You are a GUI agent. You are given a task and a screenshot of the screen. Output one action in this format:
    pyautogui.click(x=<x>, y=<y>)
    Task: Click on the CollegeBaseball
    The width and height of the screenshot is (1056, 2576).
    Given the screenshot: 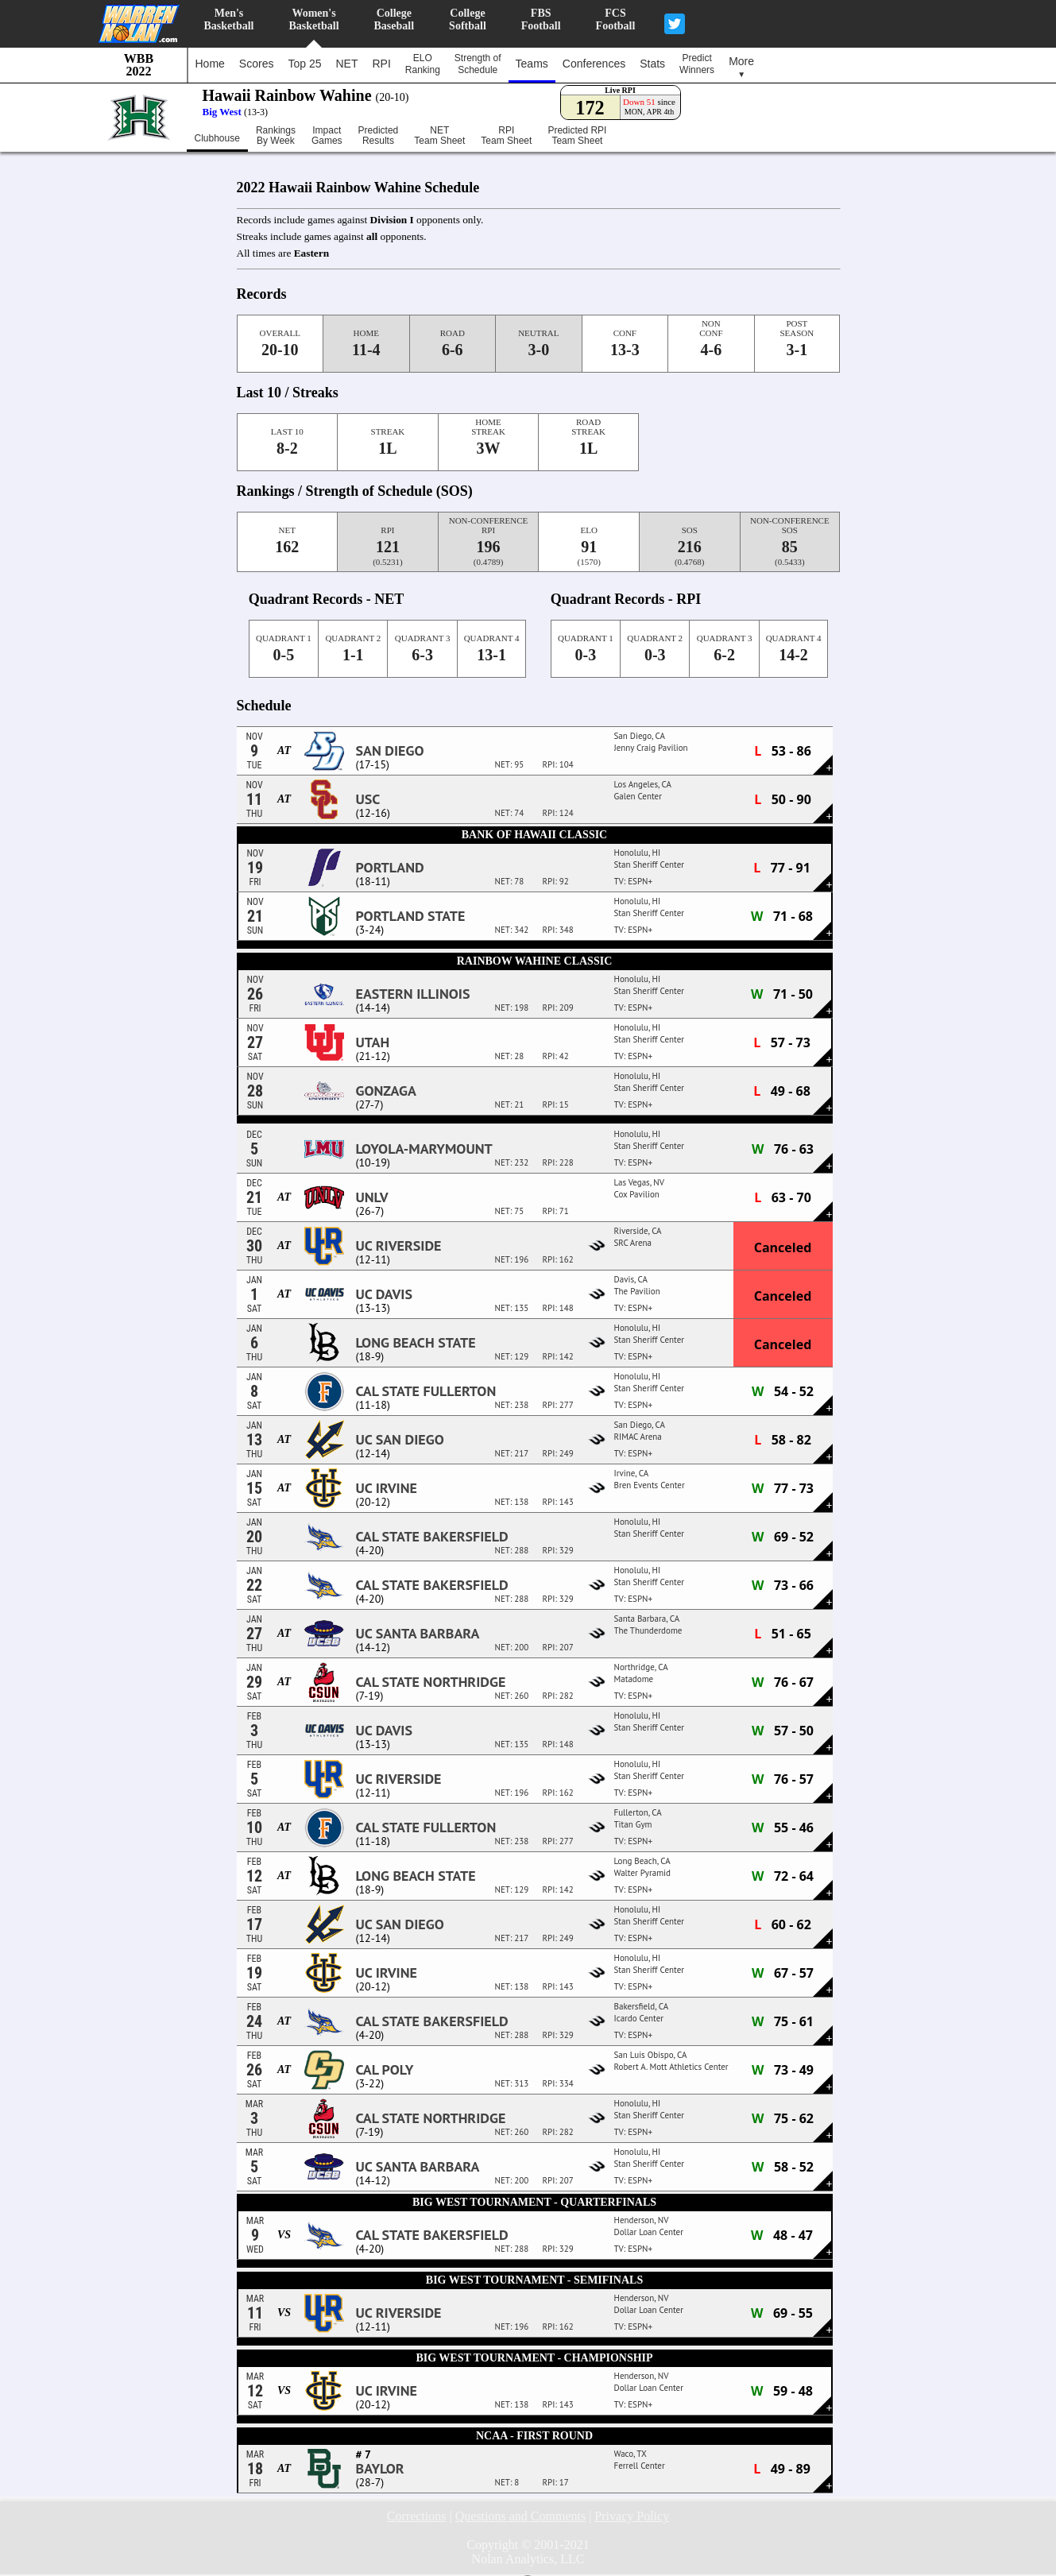 What is the action you would take?
    pyautogui.click(x=394, y=19)
    